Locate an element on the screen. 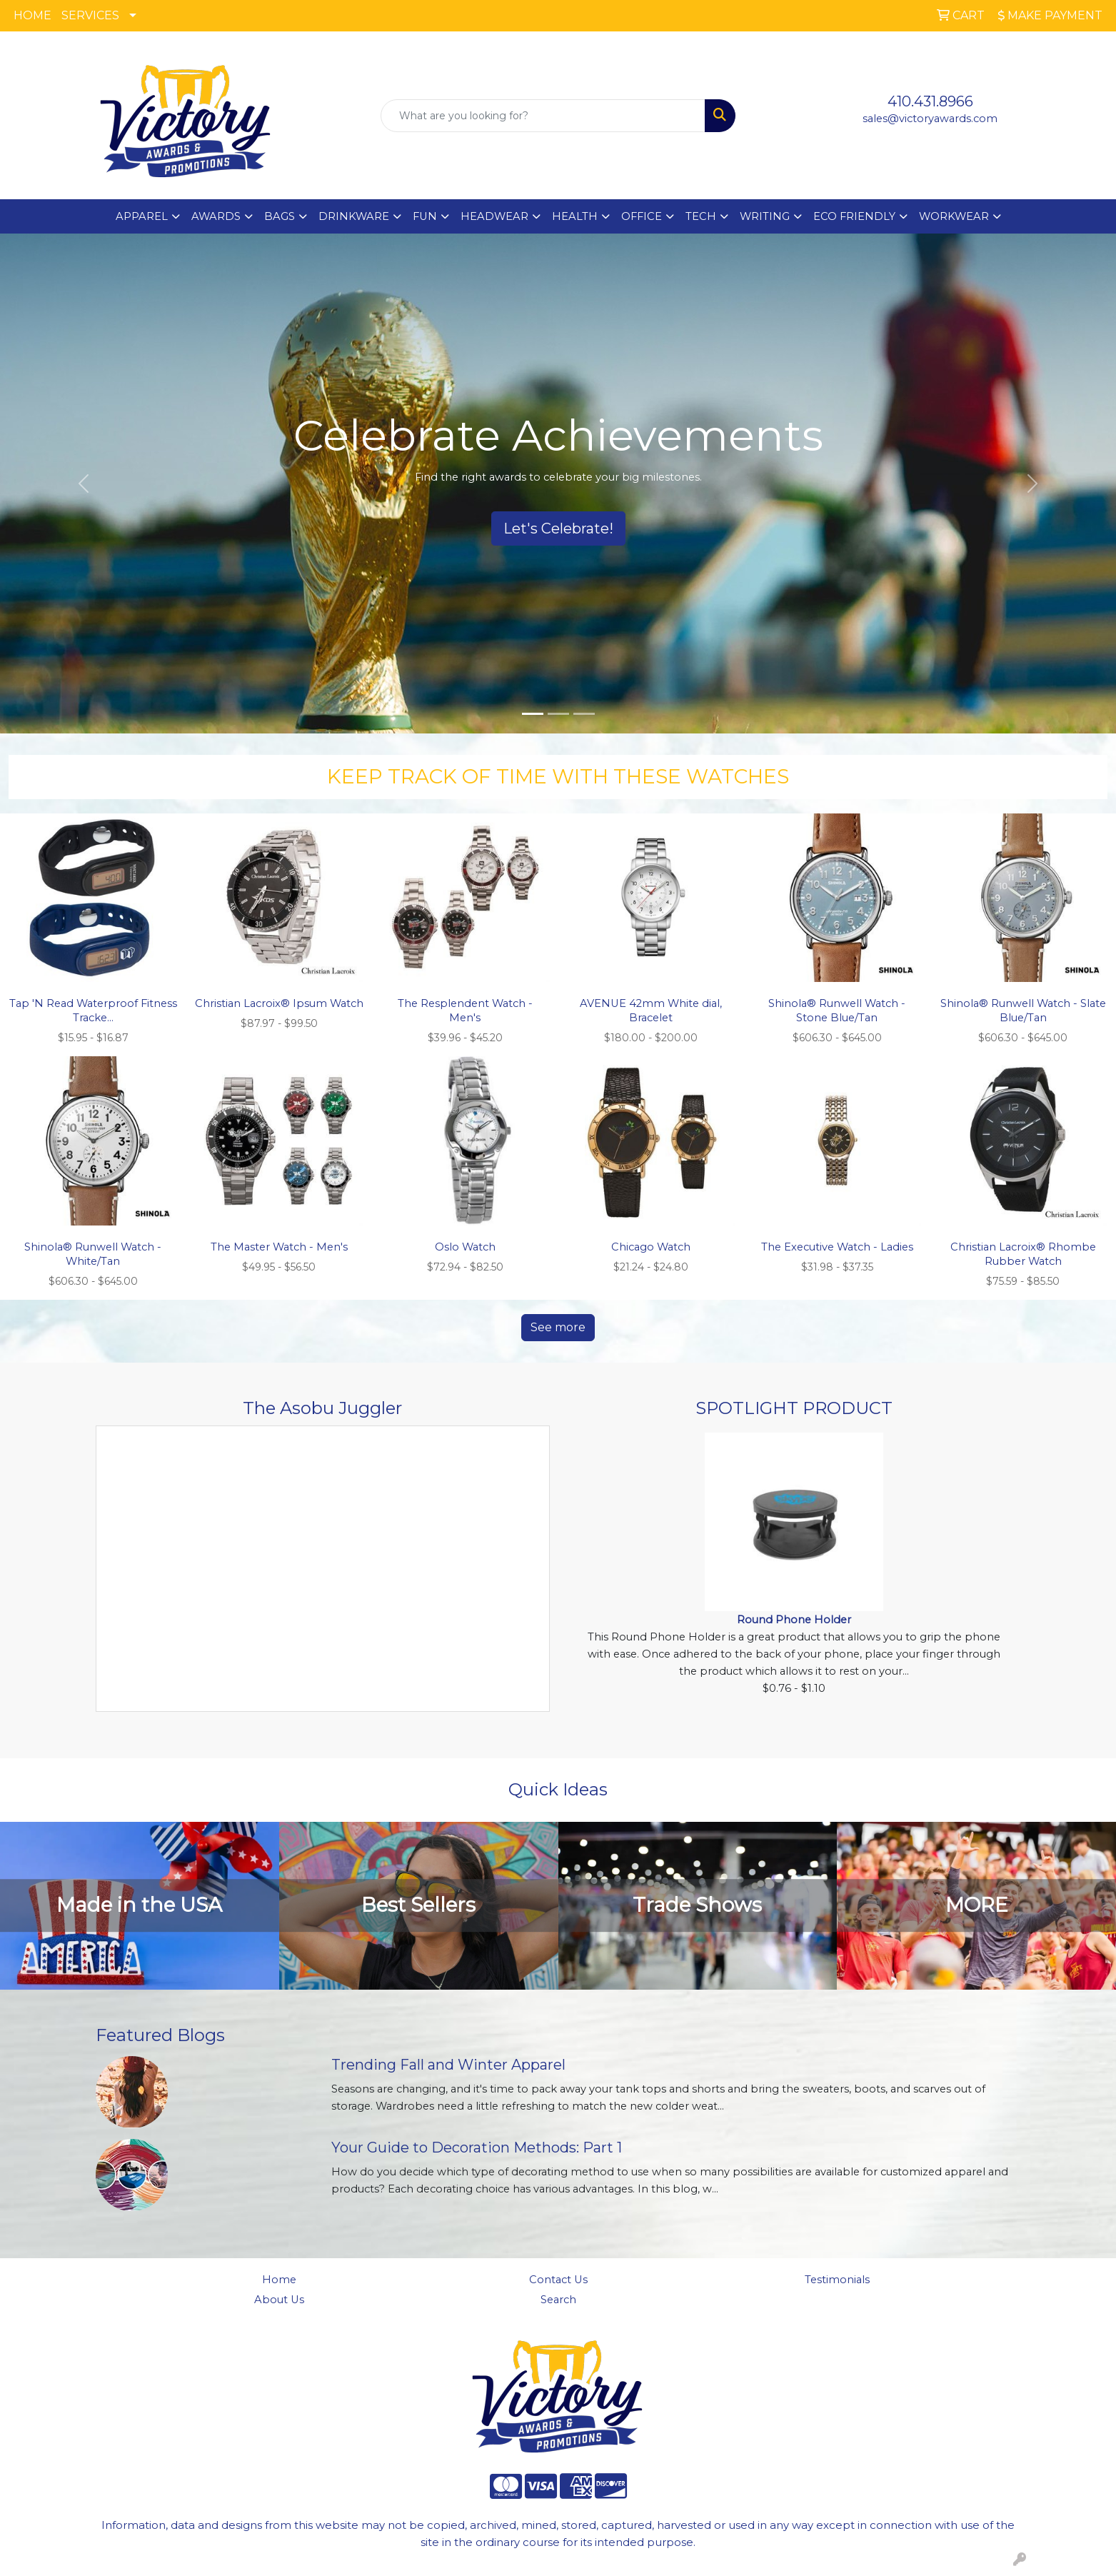 The height and width of the screenshot is (2576, 1116). HEALTH [button] is located at coordinates (575, 216).